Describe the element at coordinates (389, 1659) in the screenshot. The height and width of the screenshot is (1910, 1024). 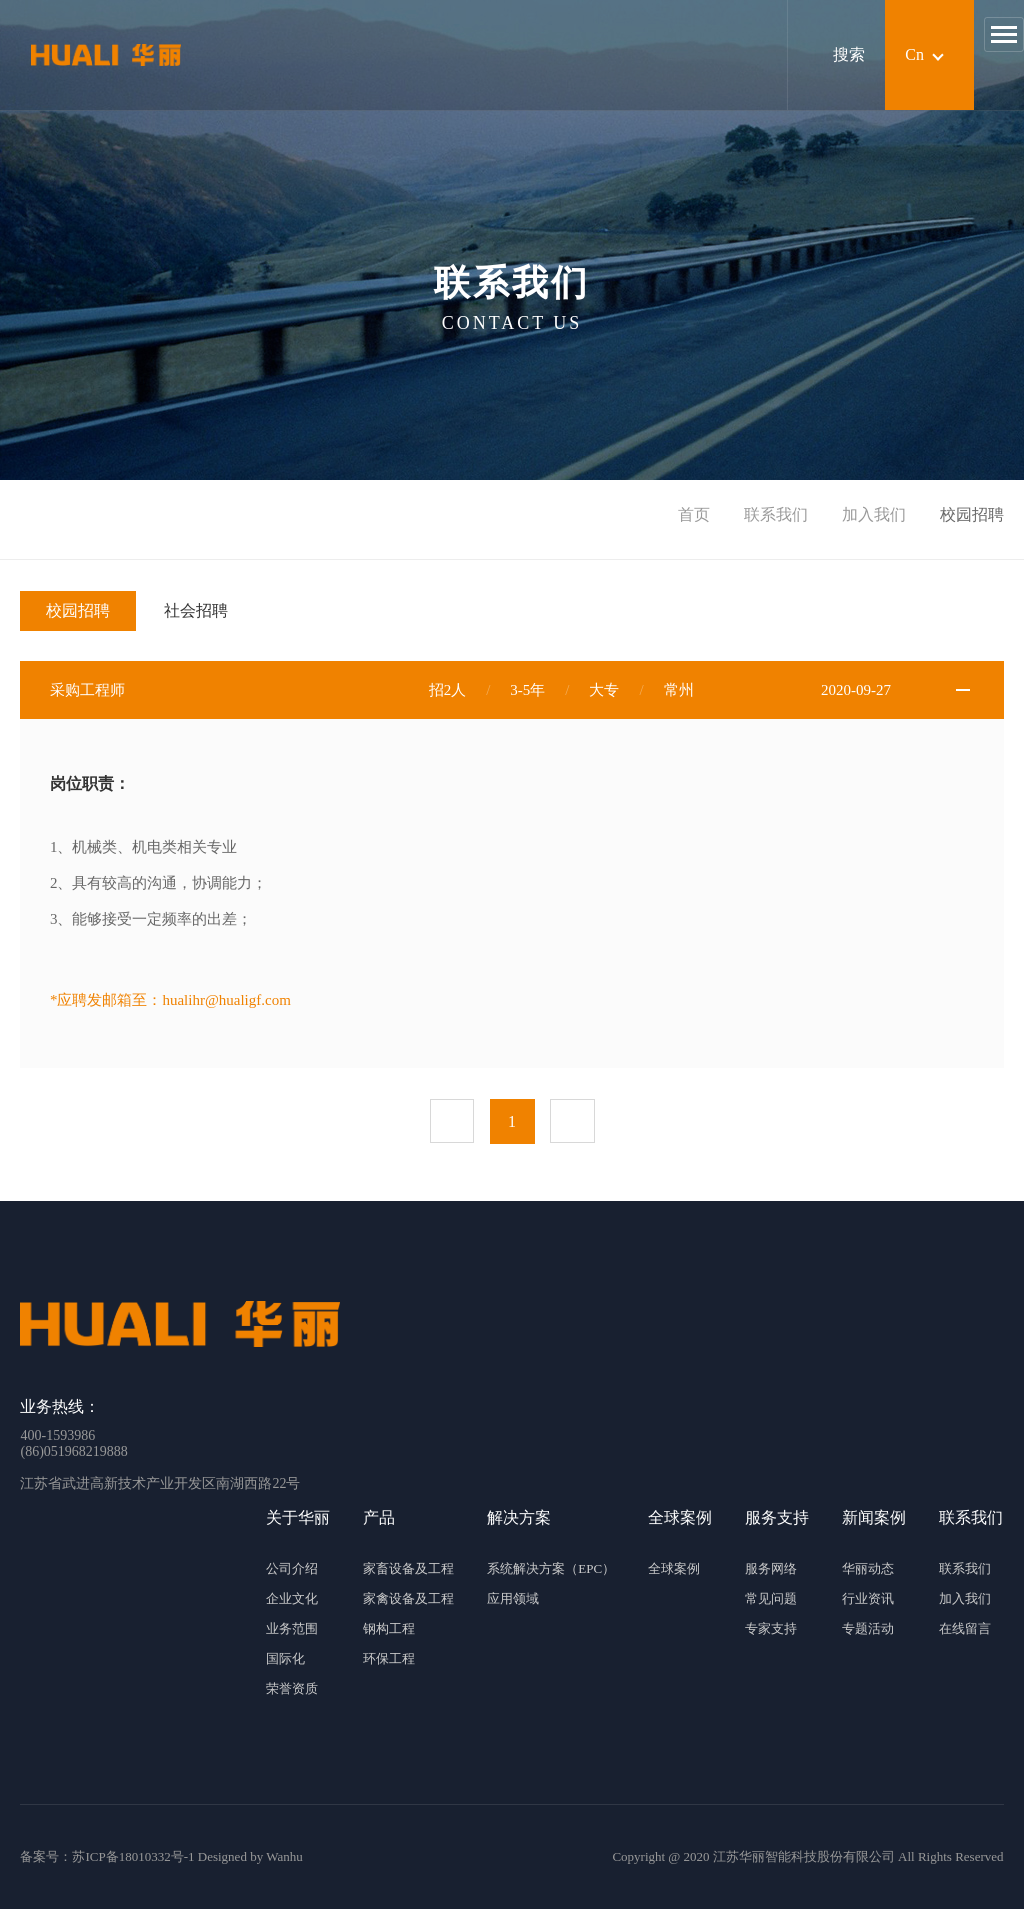
I see `环保工程` at that location.